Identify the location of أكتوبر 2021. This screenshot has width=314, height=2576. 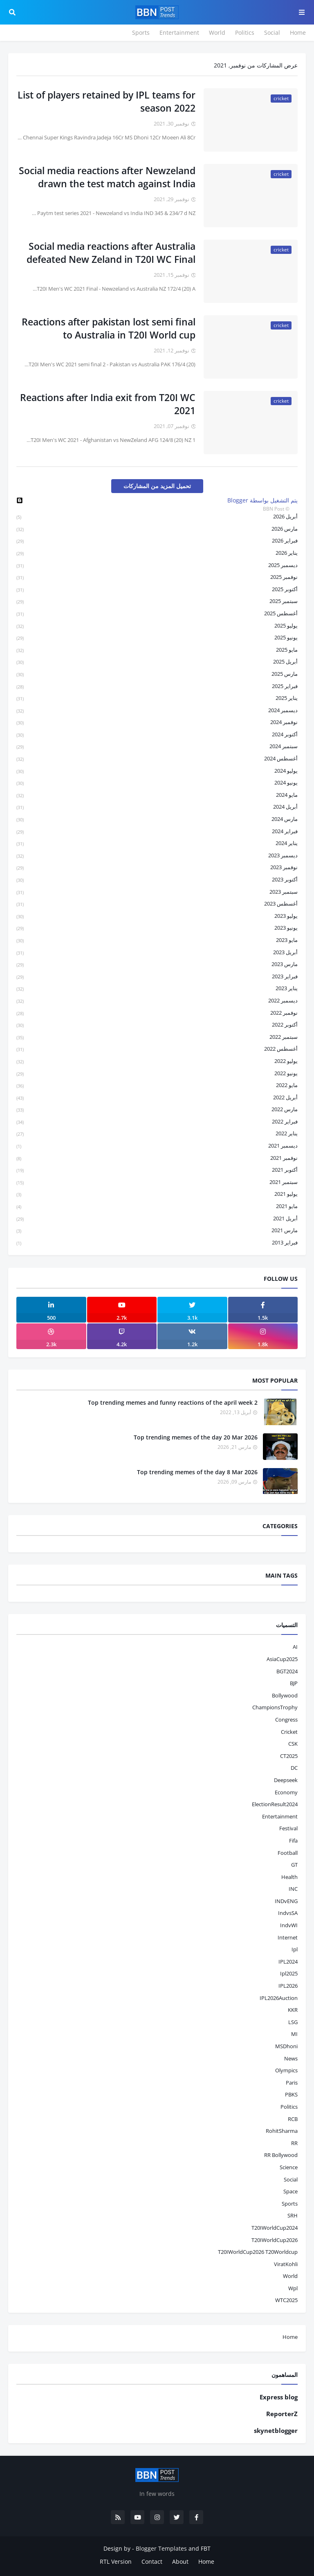
(157, 1170).